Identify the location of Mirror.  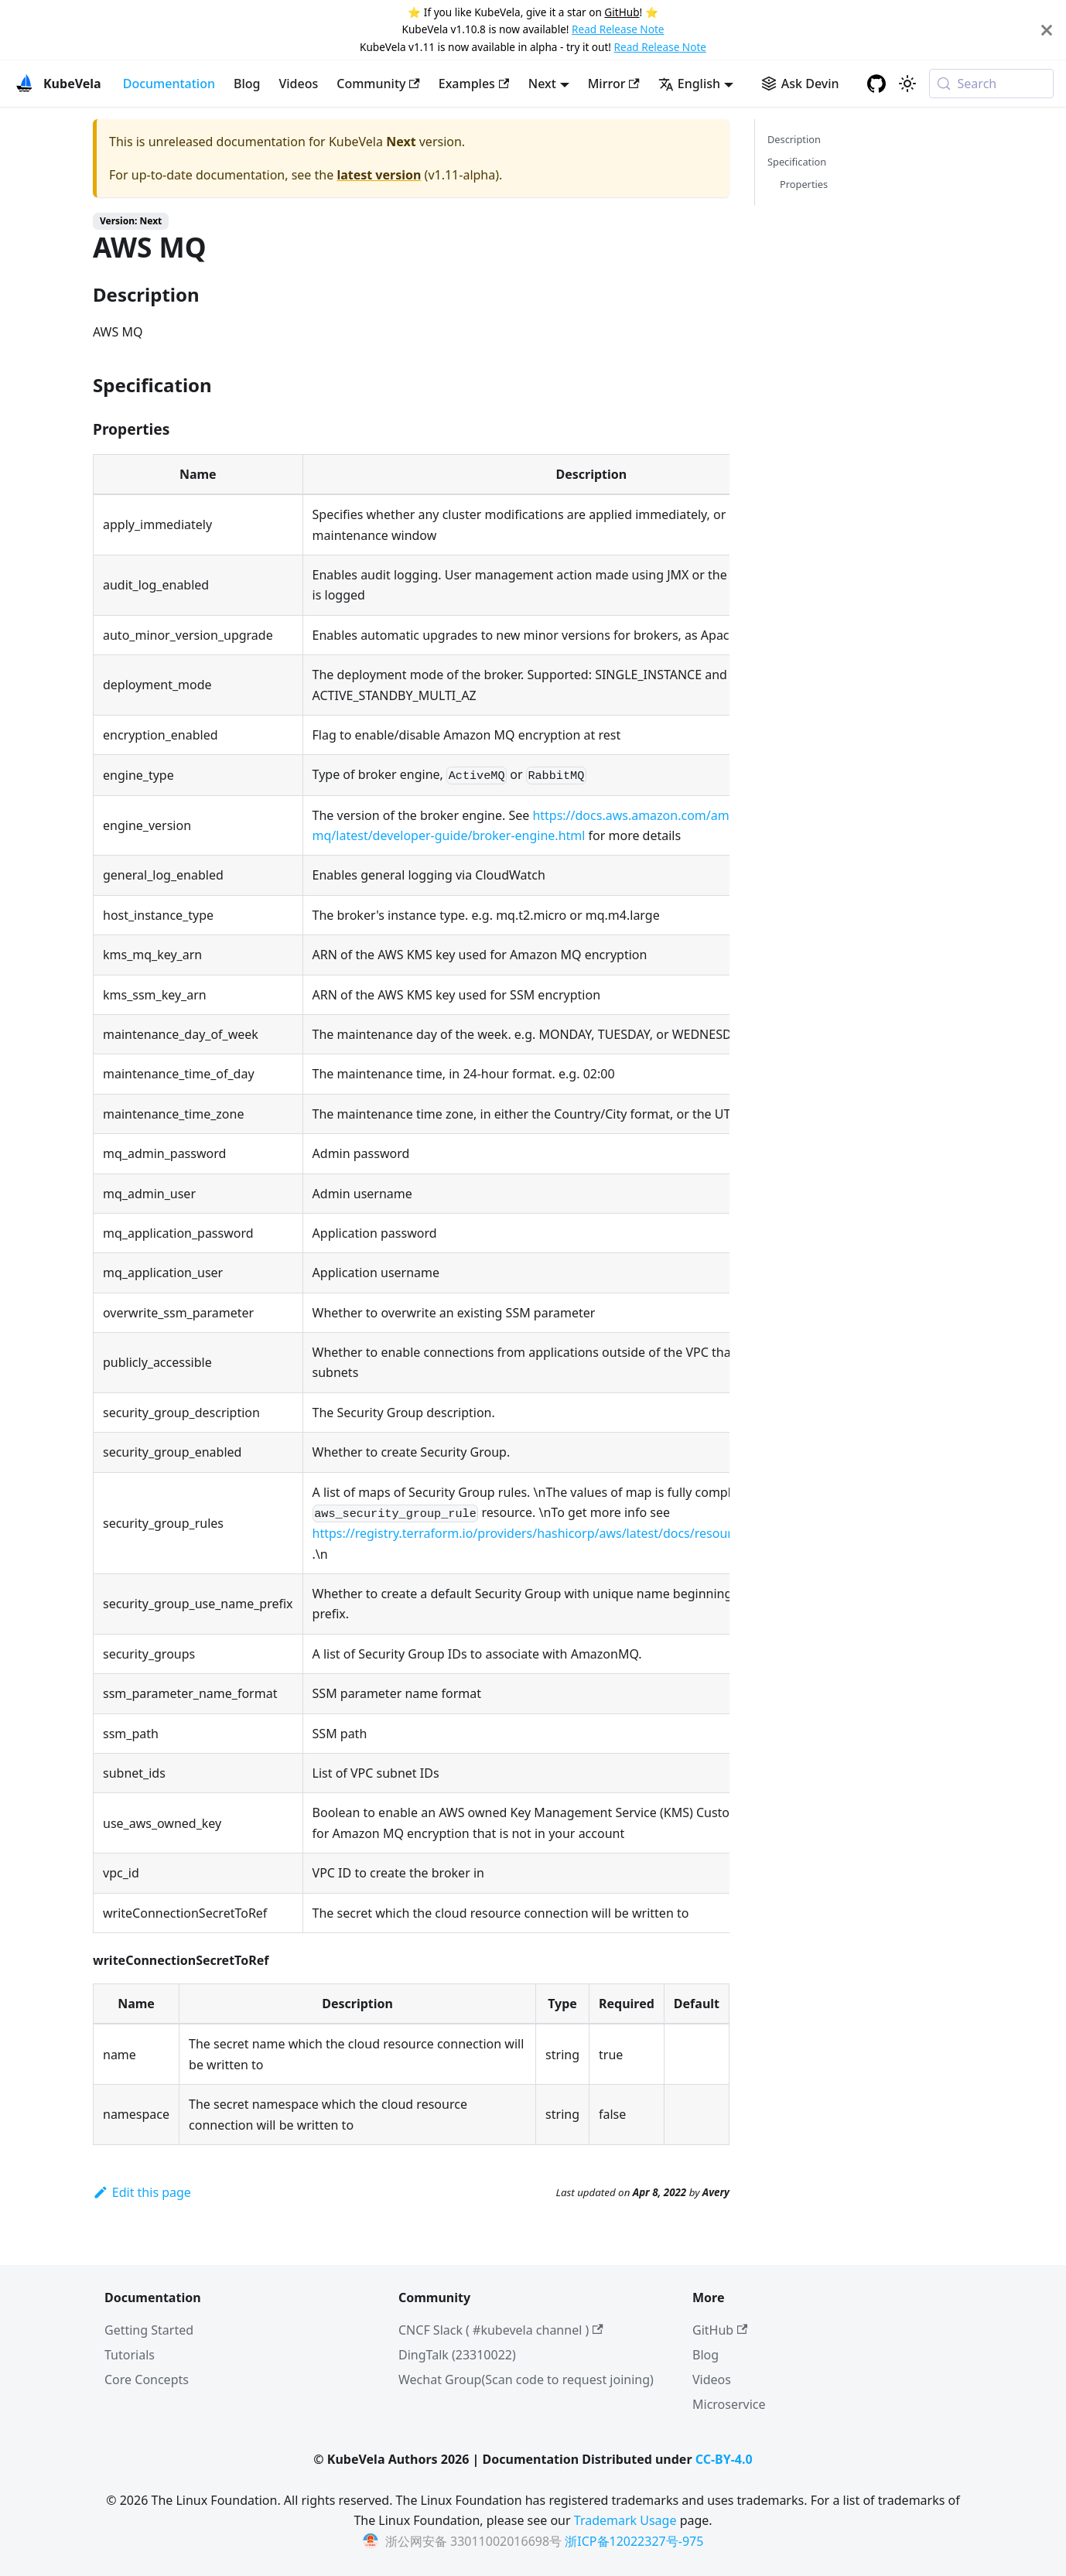
(614, 83).